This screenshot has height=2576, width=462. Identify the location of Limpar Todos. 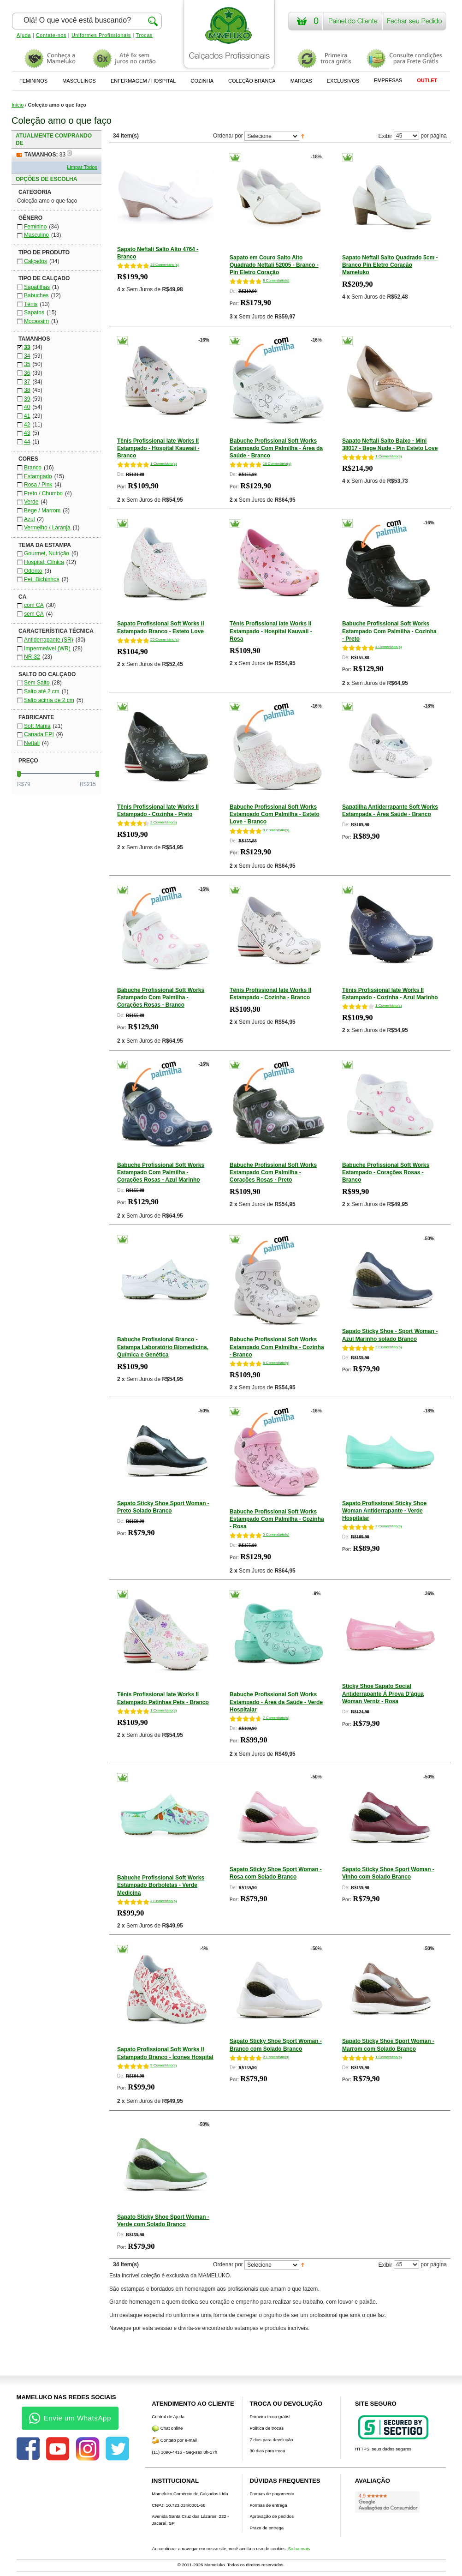
(82, 167).